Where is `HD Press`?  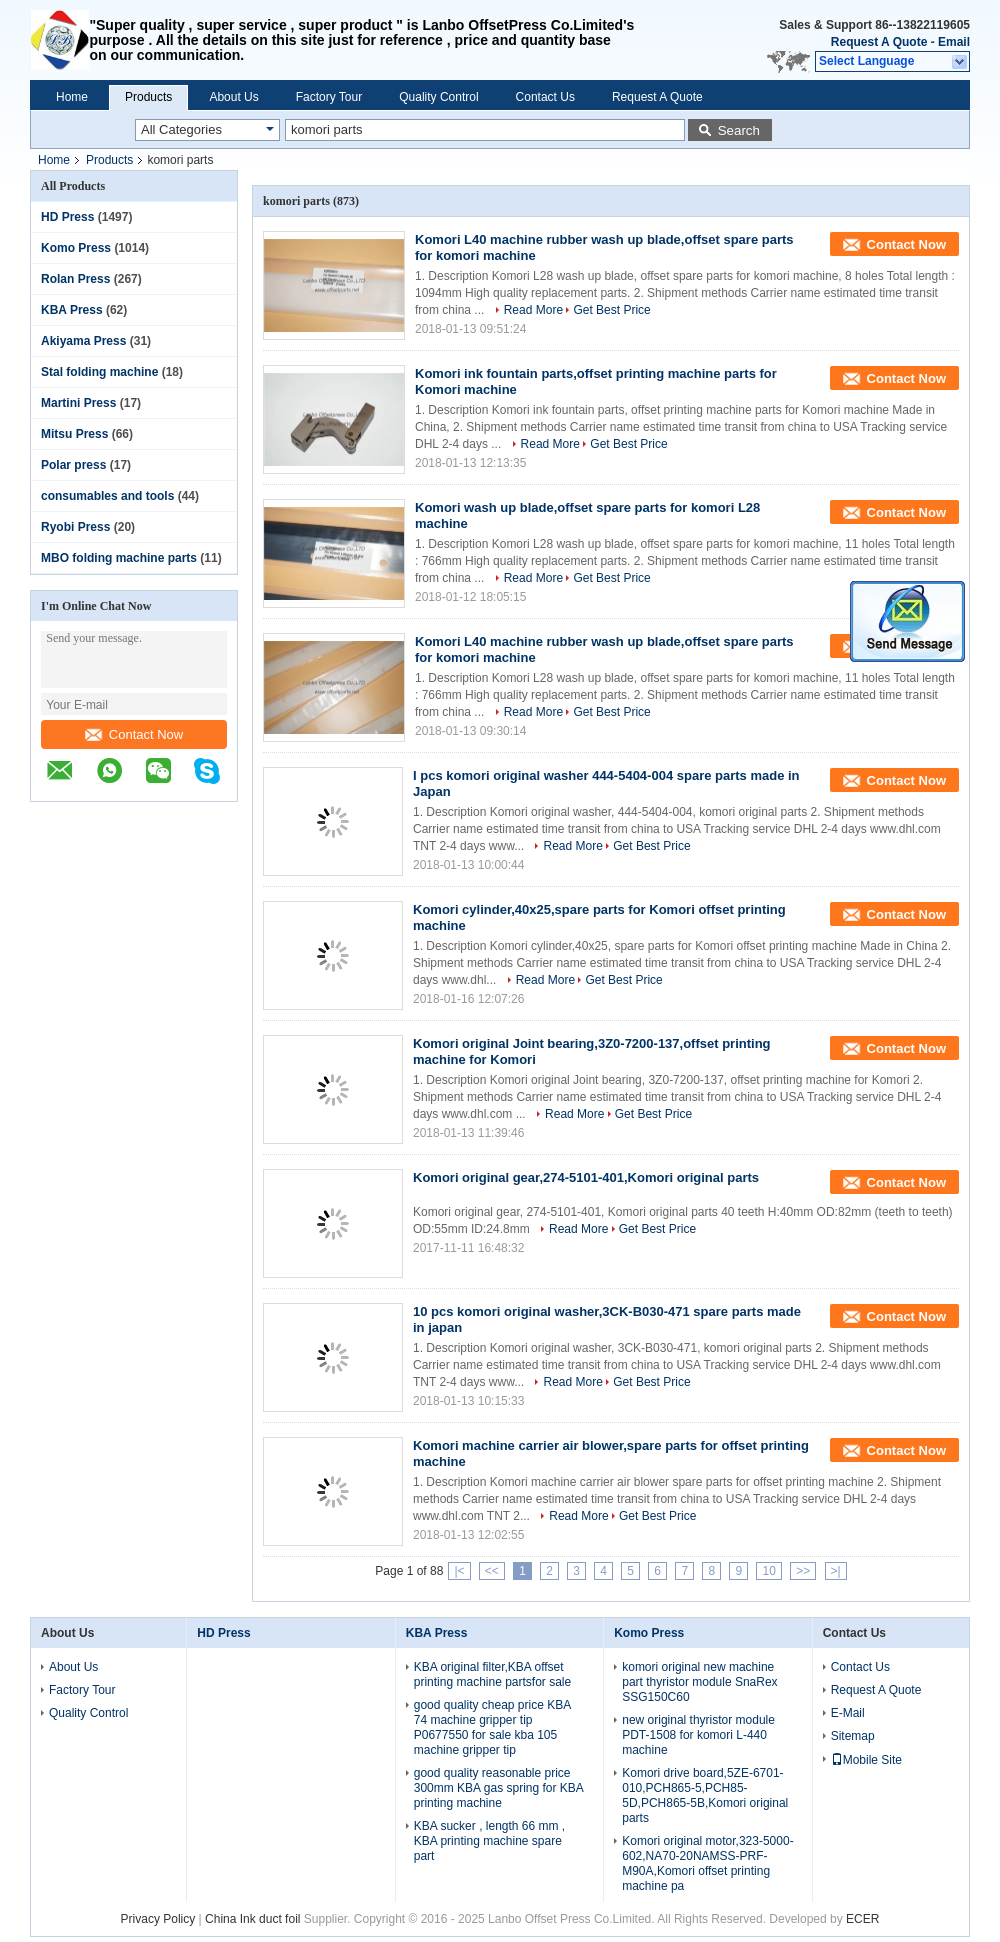
HD Press is located at coordinates (67, 217).